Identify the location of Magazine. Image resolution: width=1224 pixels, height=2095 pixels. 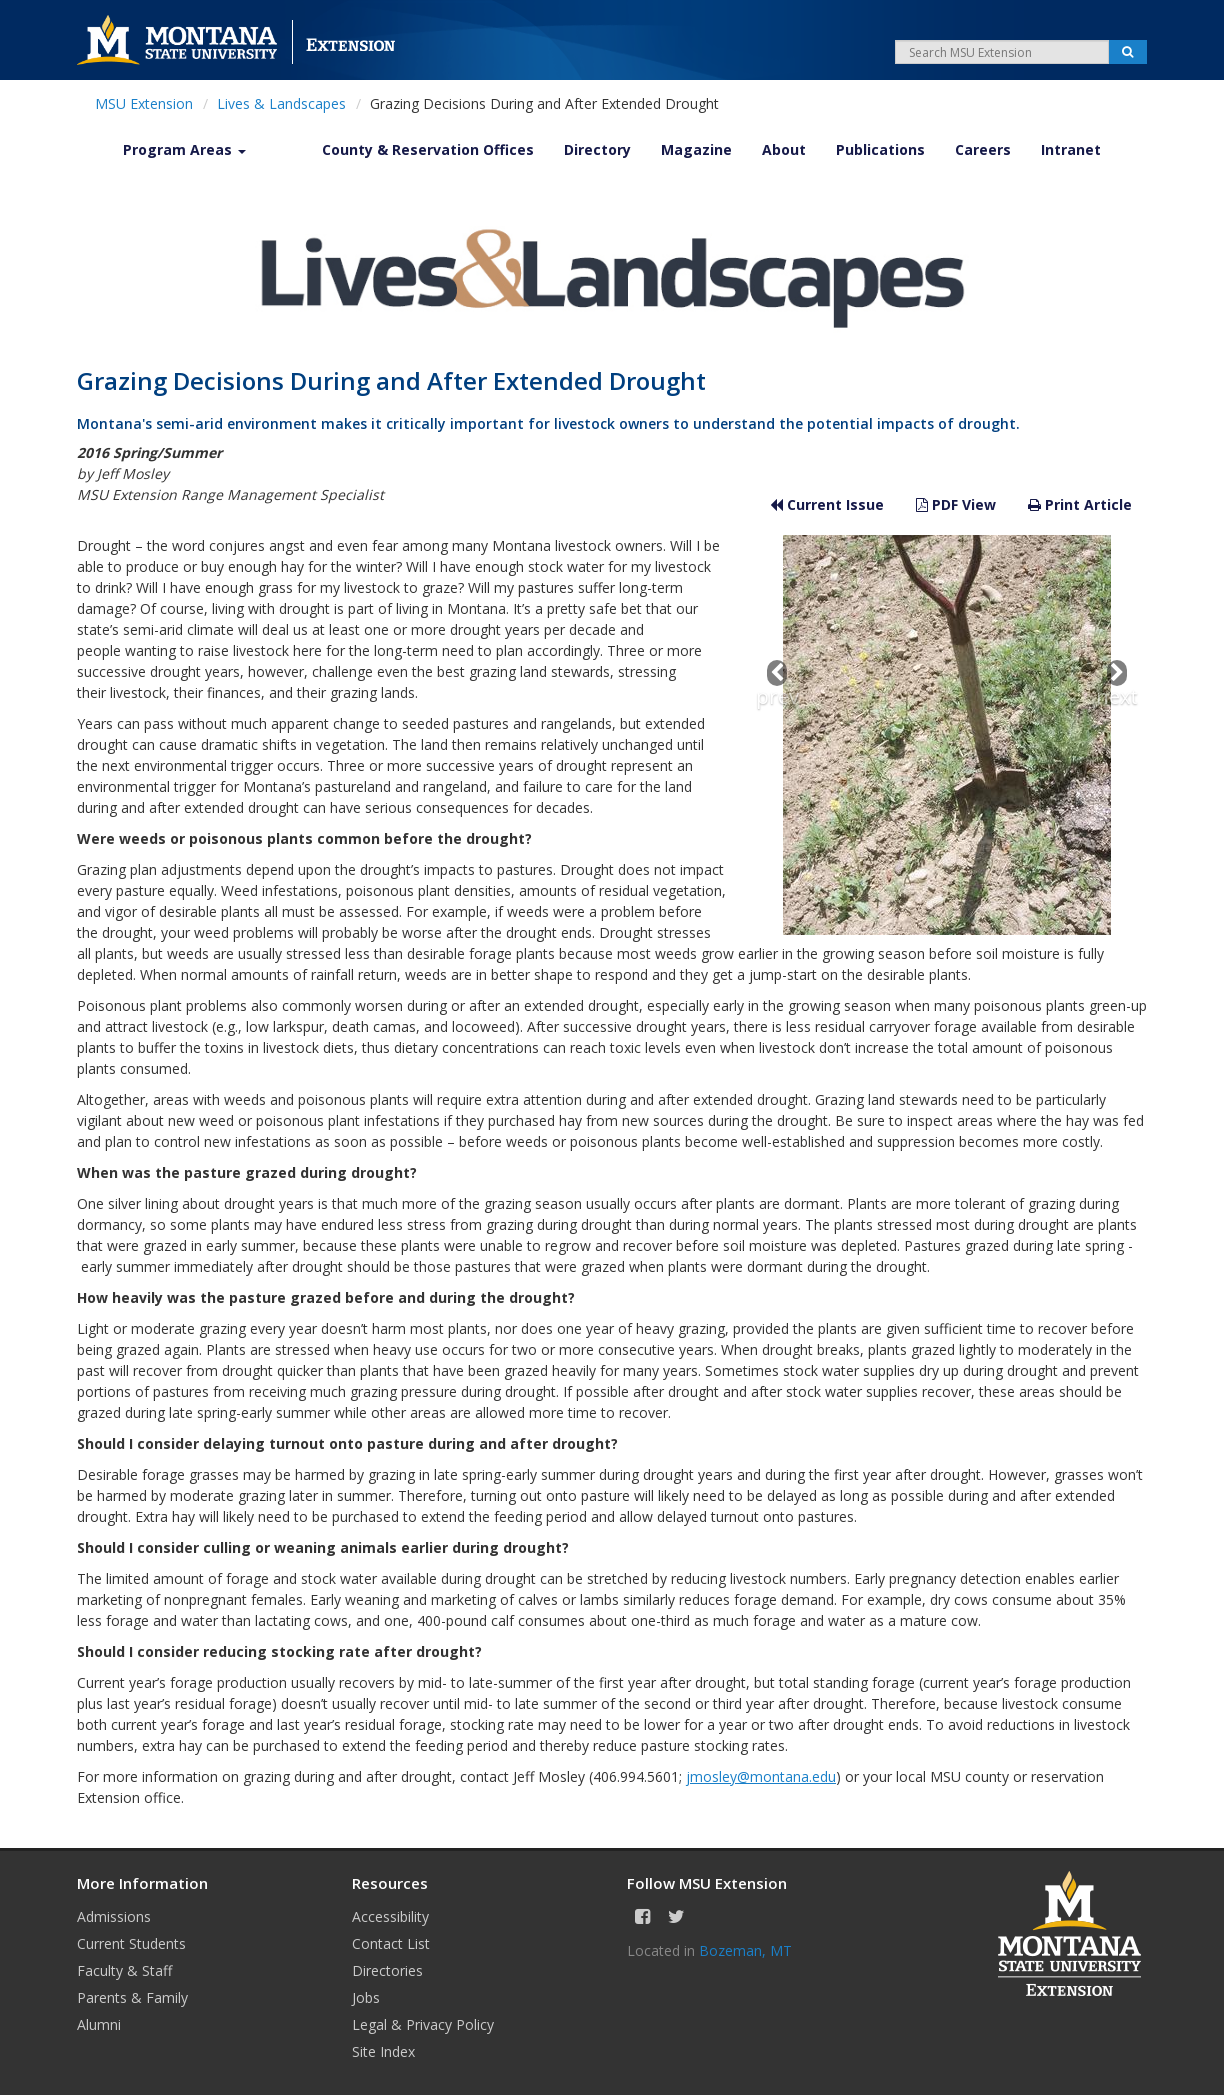
(696, 149).